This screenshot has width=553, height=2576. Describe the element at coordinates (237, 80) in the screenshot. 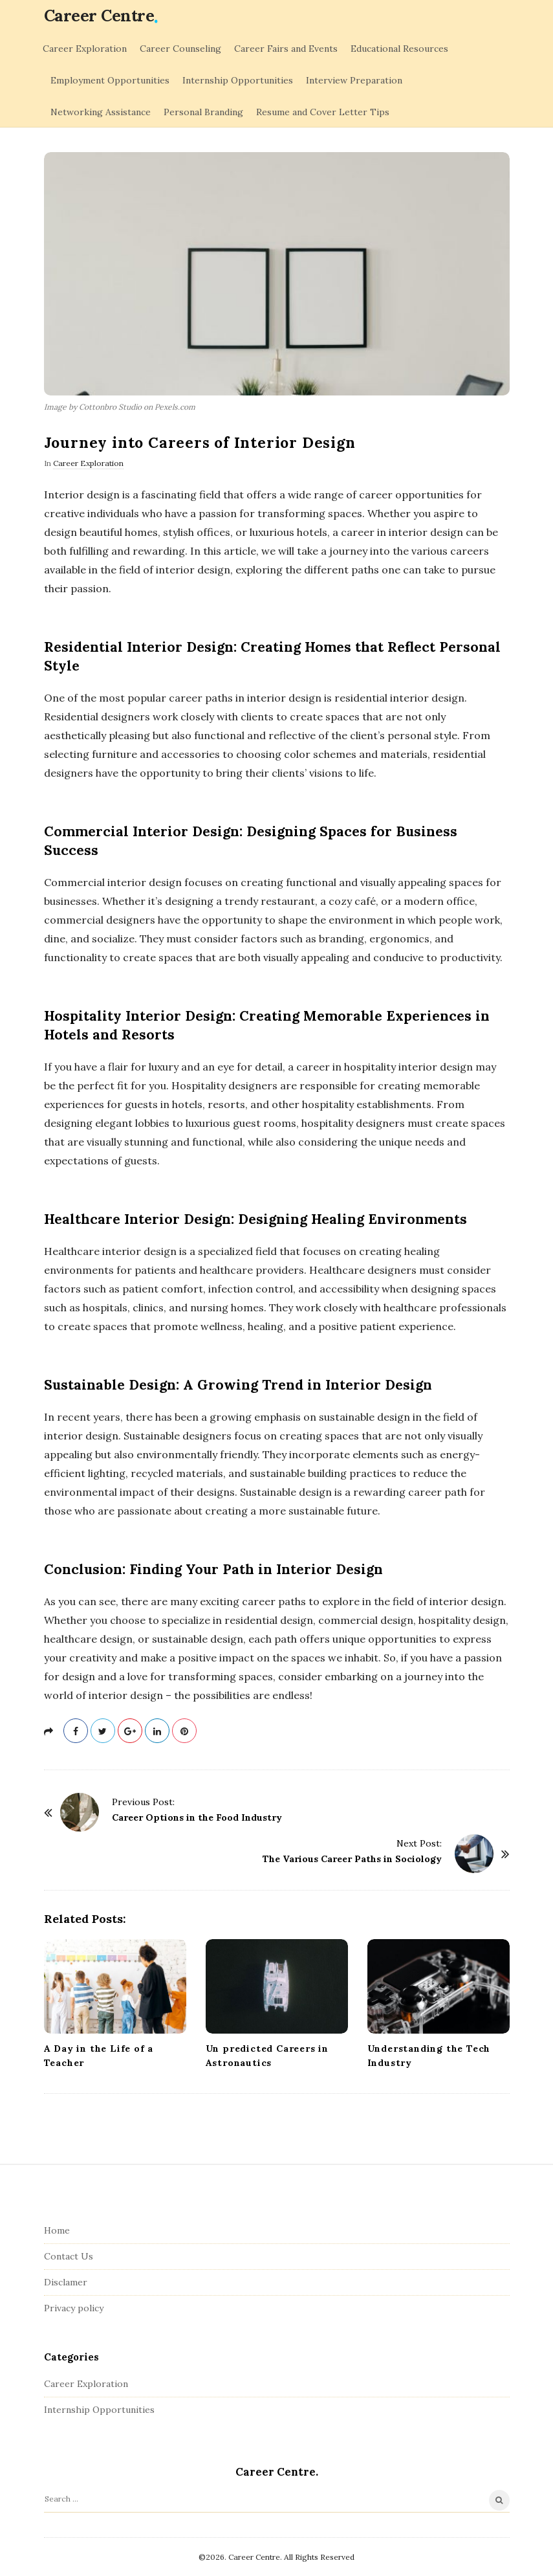

I see `Internship Opportunities` at that location.